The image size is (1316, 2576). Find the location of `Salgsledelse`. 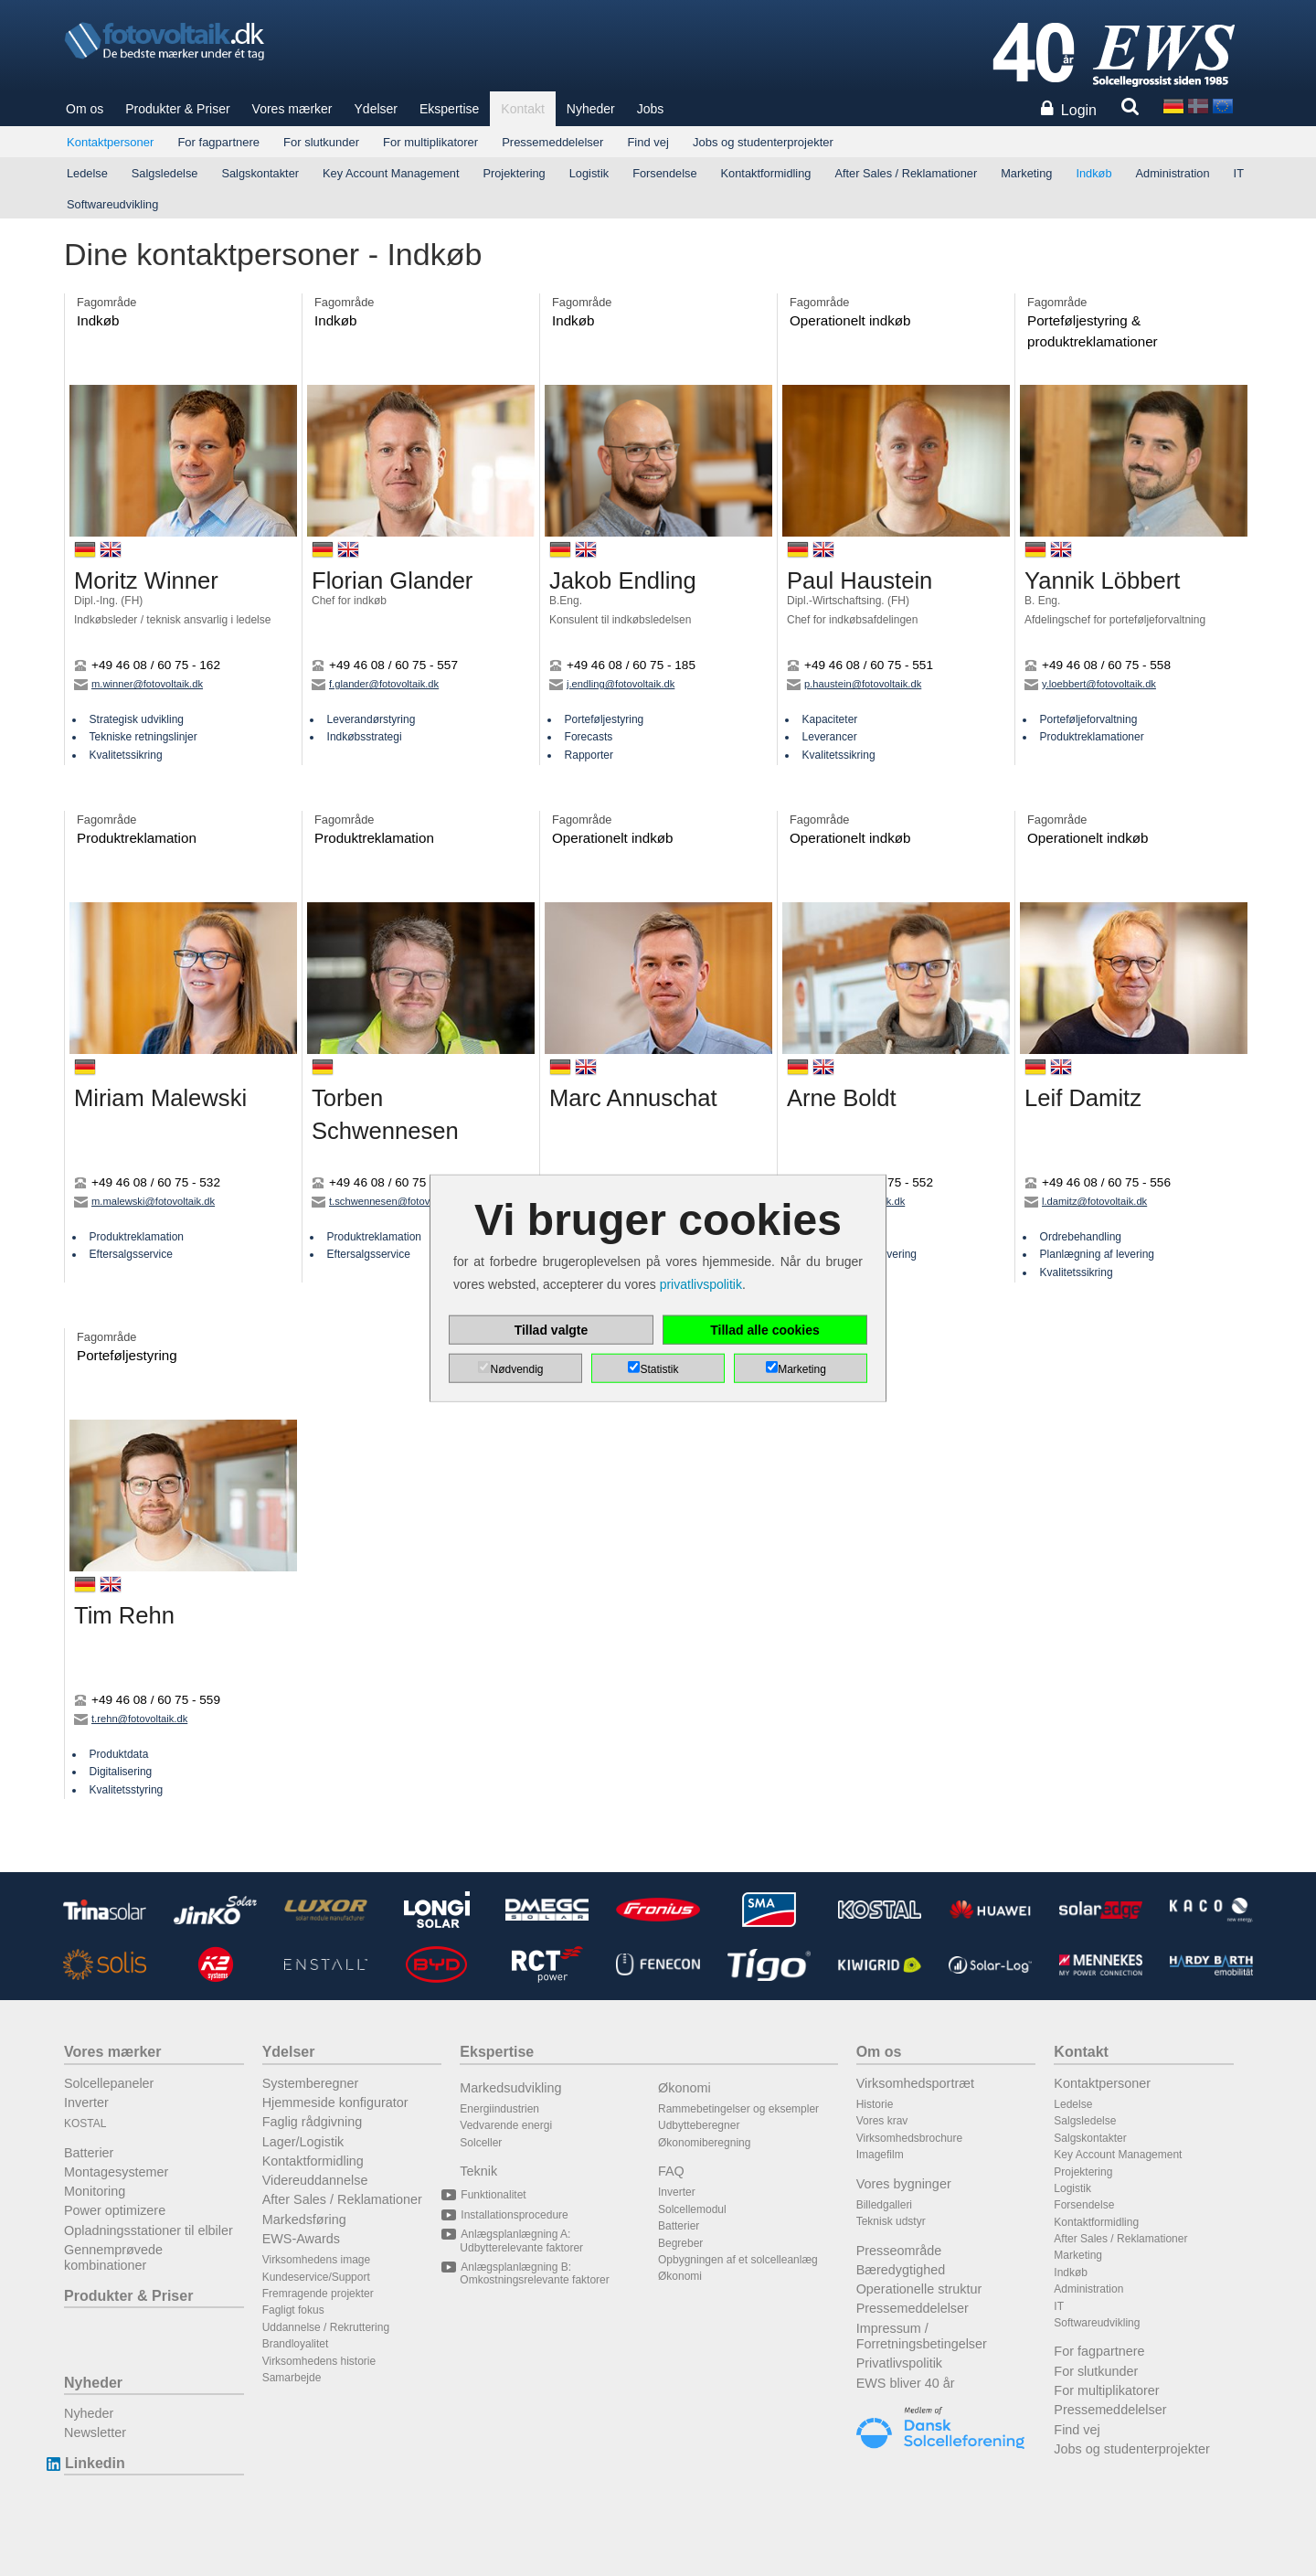

Salgsledelse is located at coordinates (165, 173).